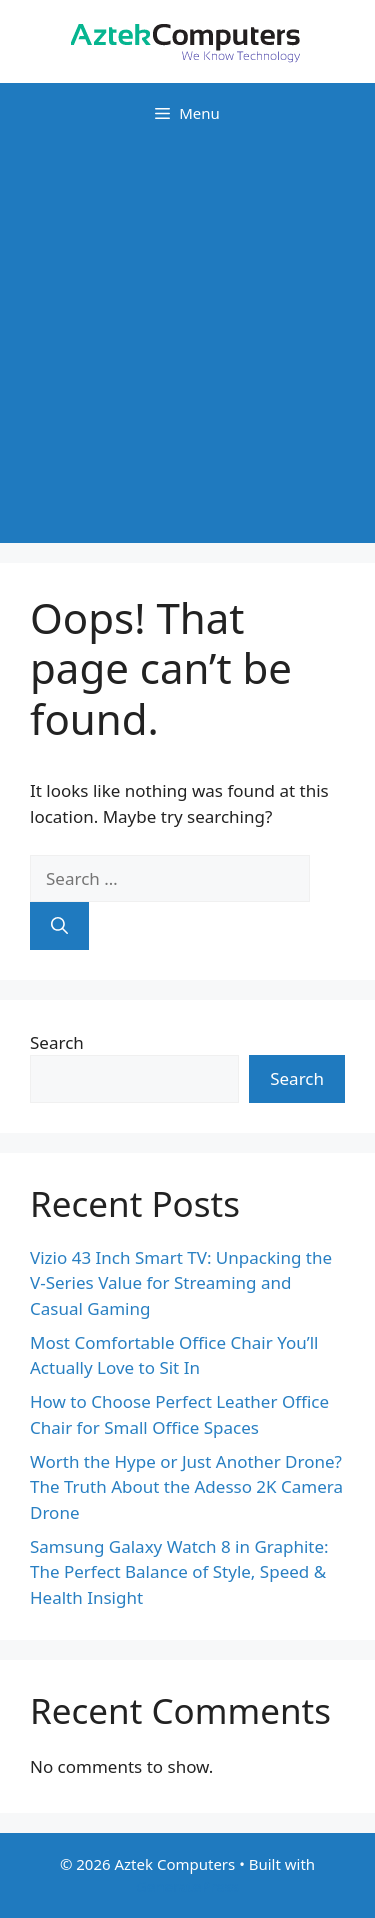 The image size is (375, 1918). I want to click on Worth the Hype or Just Another Drone? The Truth About the Adesso 2K Camera Drone, so click(186, 1487).